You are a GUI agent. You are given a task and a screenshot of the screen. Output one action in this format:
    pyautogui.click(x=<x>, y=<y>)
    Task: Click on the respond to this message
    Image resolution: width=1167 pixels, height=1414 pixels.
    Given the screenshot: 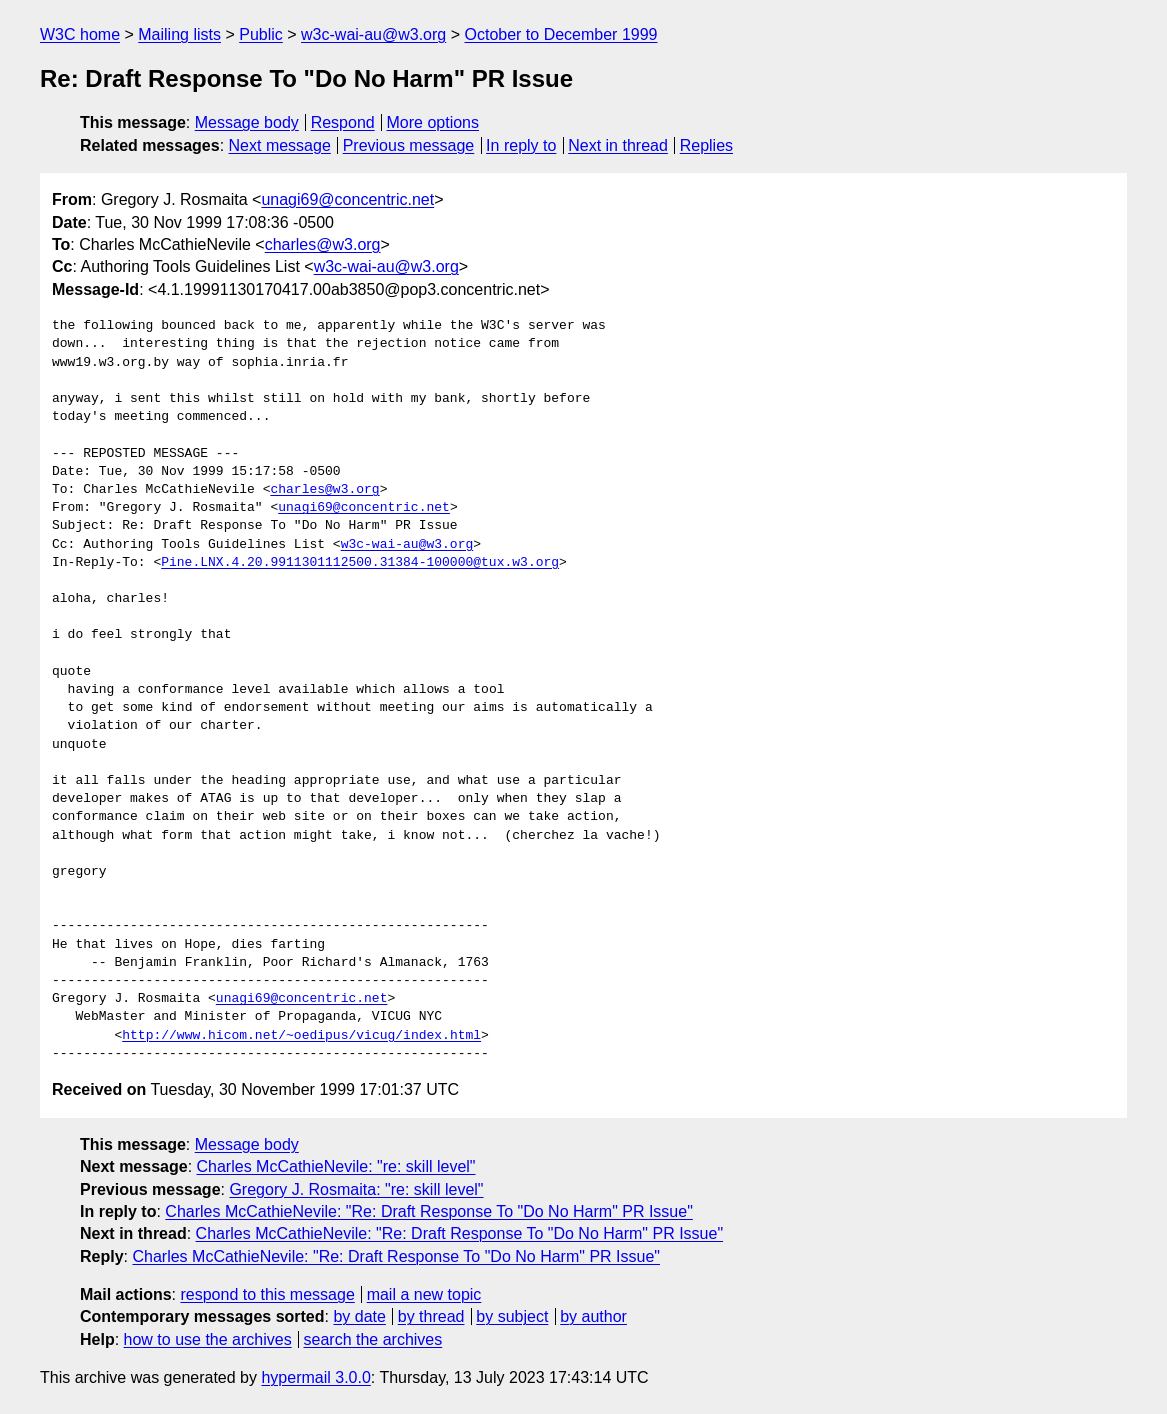 What is the action you would take?
    pyautogui.click(x=267, y=1294)
    